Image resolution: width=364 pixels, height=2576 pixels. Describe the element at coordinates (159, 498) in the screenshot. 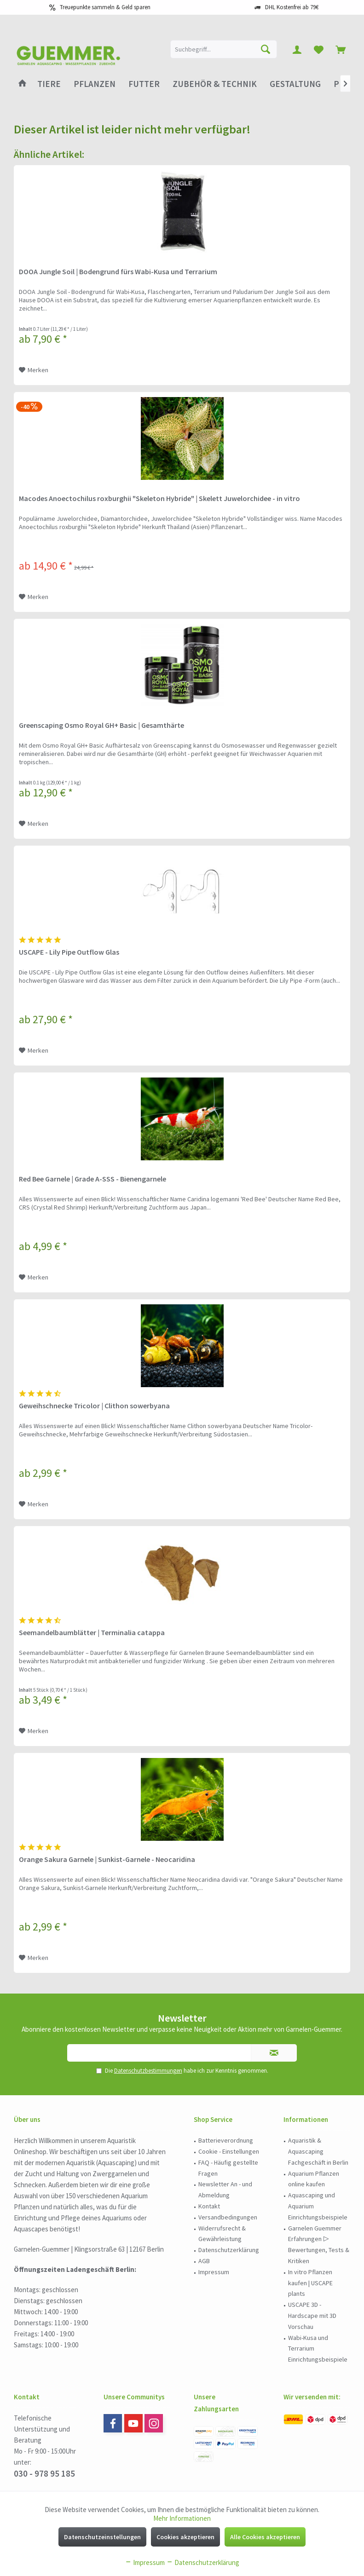

I see `Macodes Anoectochilus roxburghii "Skeleton Hybride" | Skelett Juwelorchidee - in vitro` at that location.